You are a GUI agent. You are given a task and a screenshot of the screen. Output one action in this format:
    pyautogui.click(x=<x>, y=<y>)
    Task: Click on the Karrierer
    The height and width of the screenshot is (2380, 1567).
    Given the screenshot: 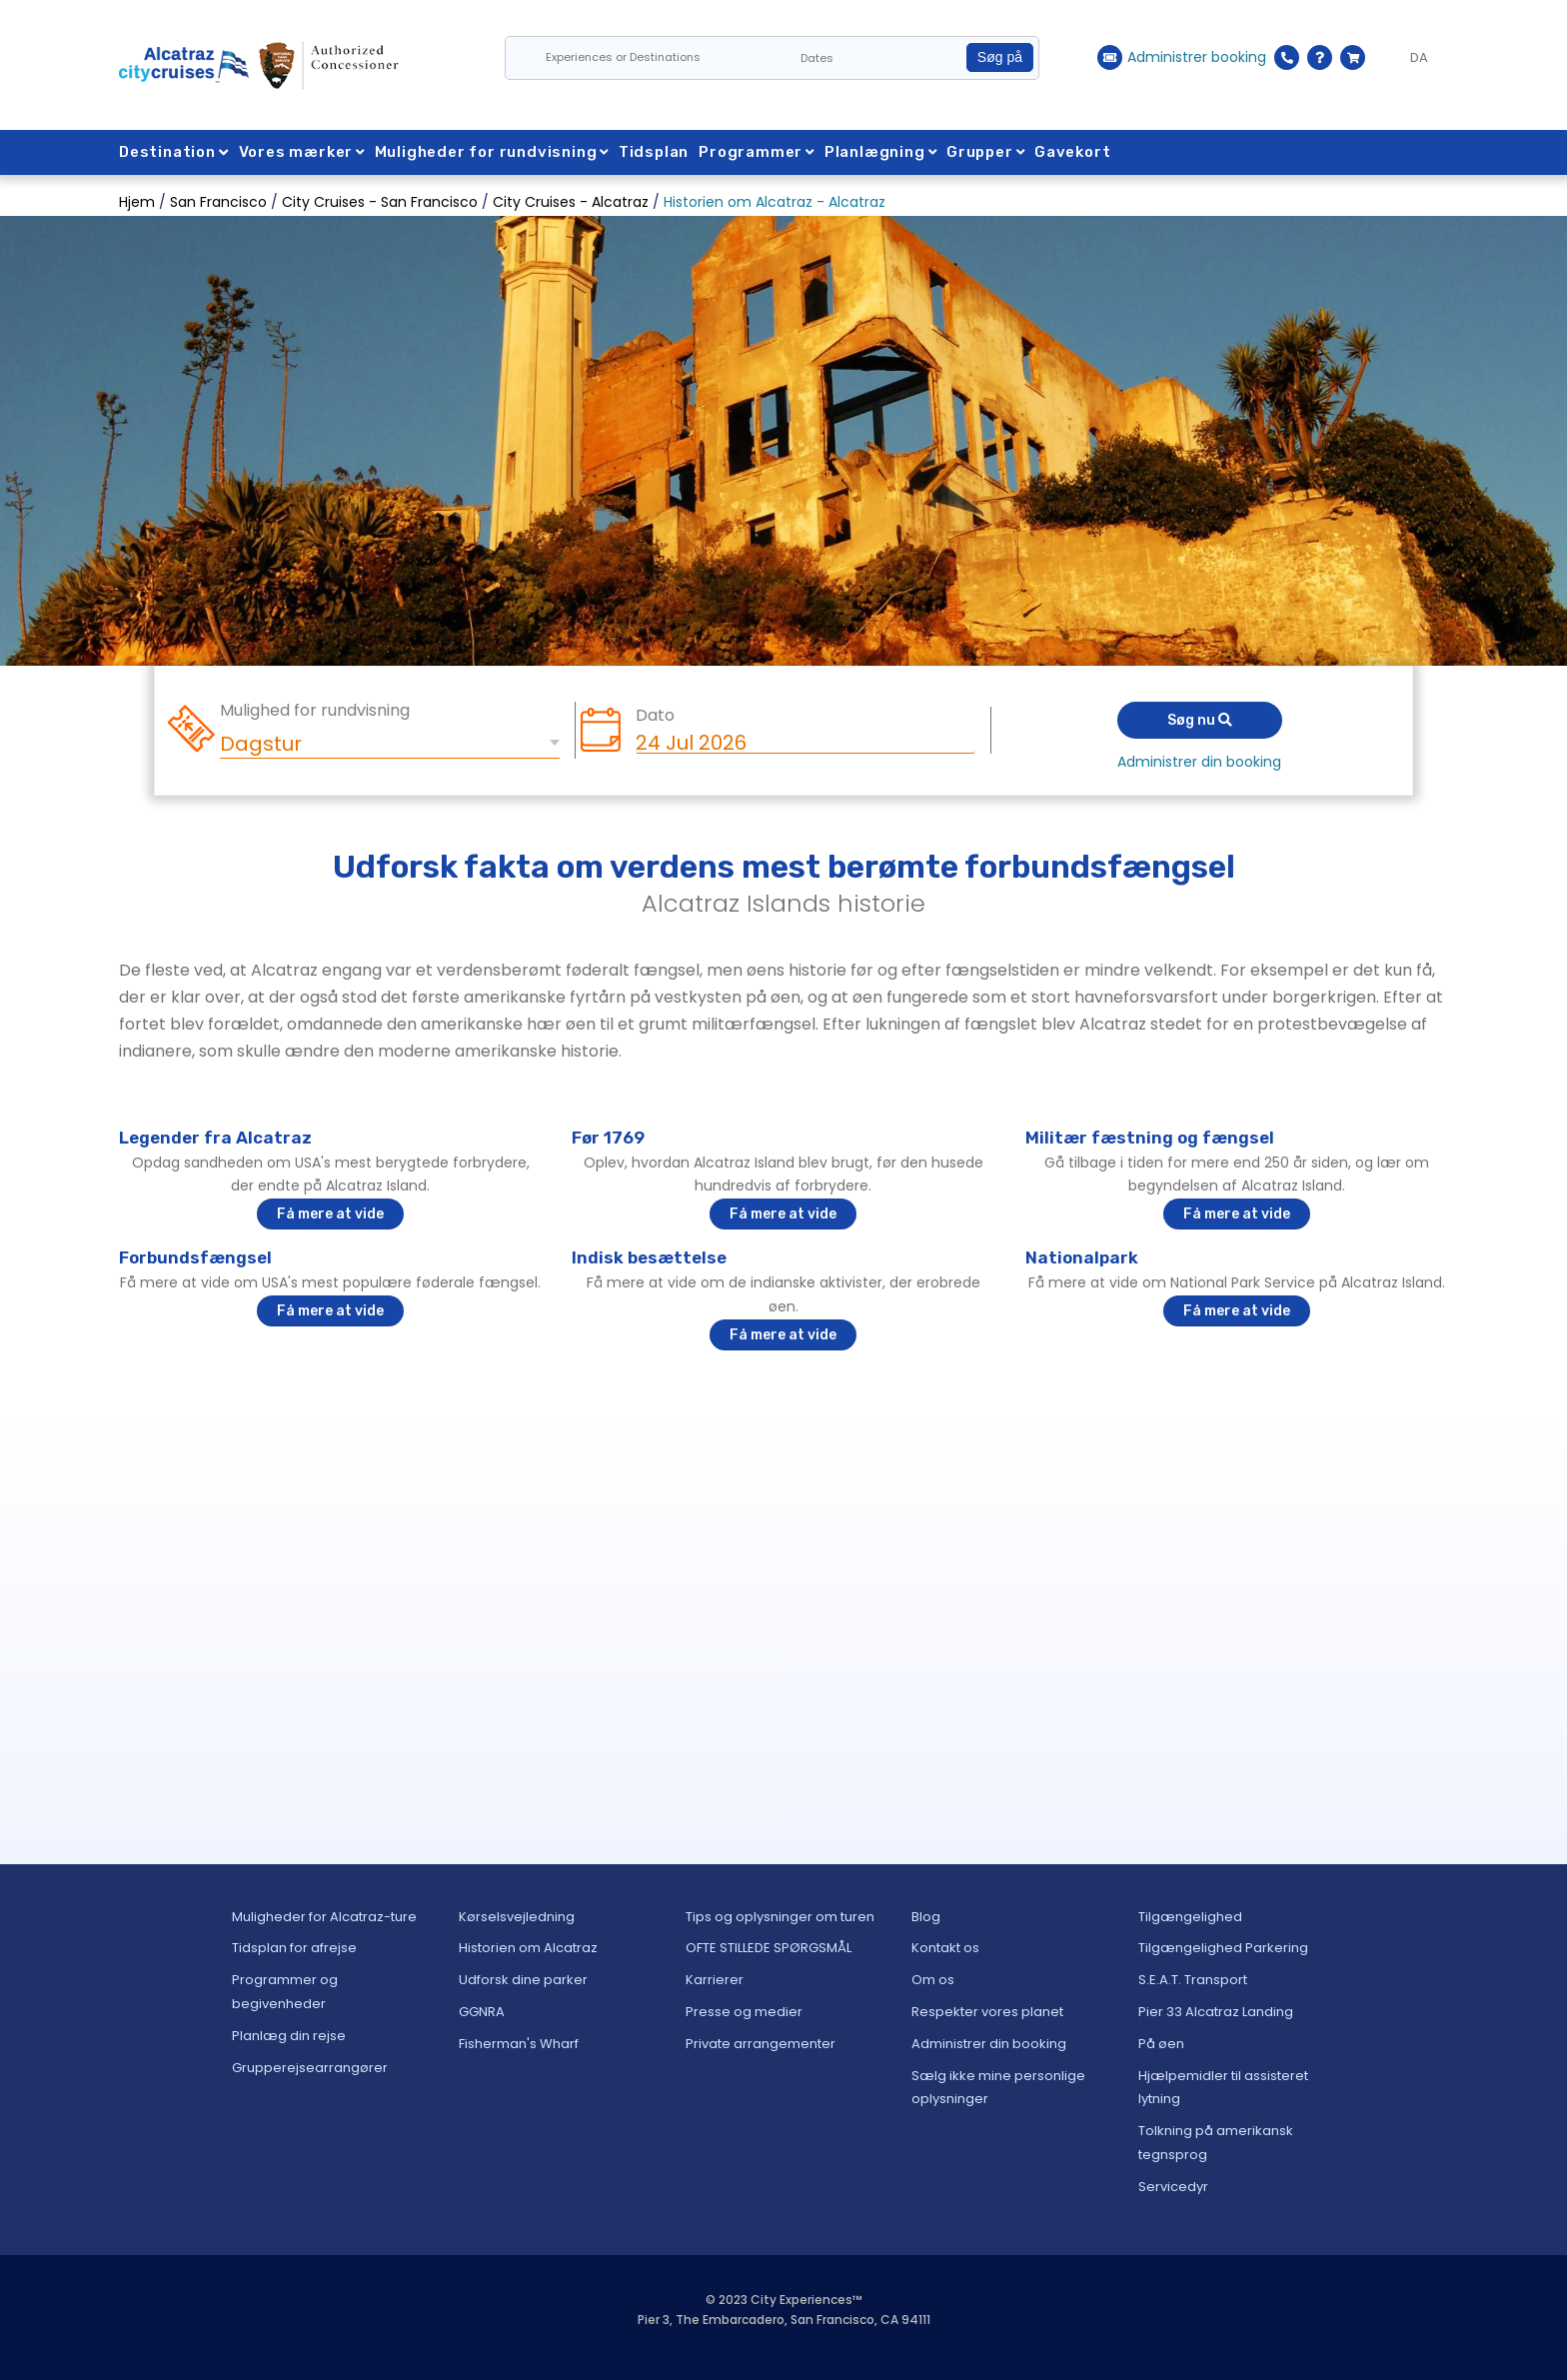 What is the action you would take?
    pyautogui.click(x=715, y=1979)
    